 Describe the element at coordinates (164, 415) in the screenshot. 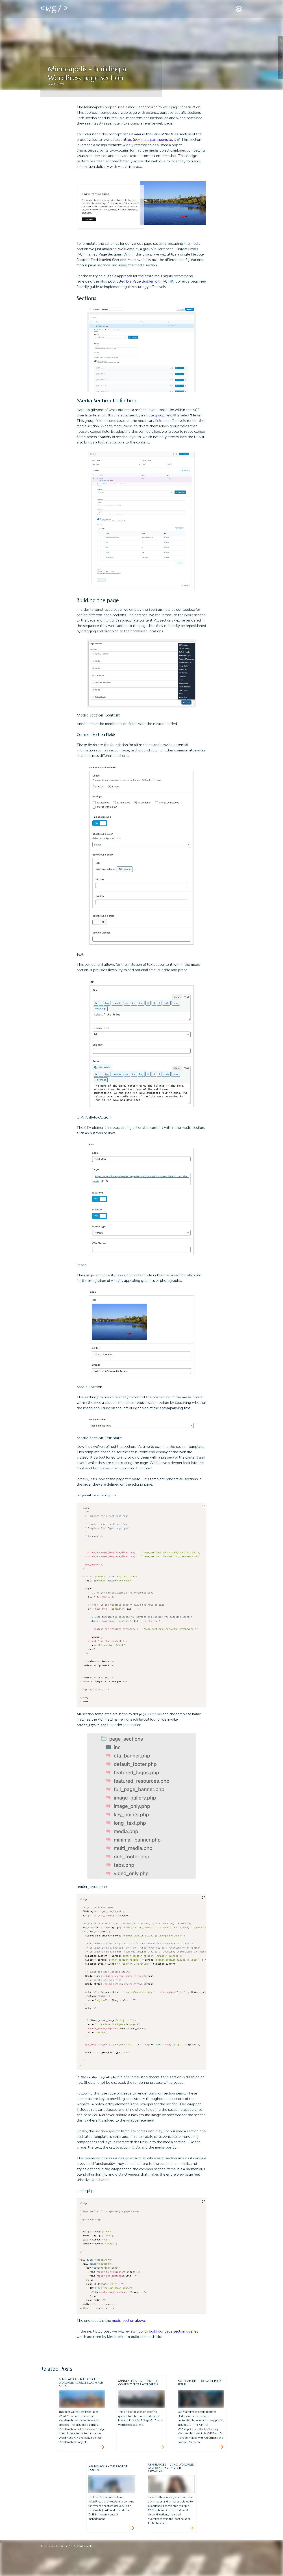

I see `group field` at that location.